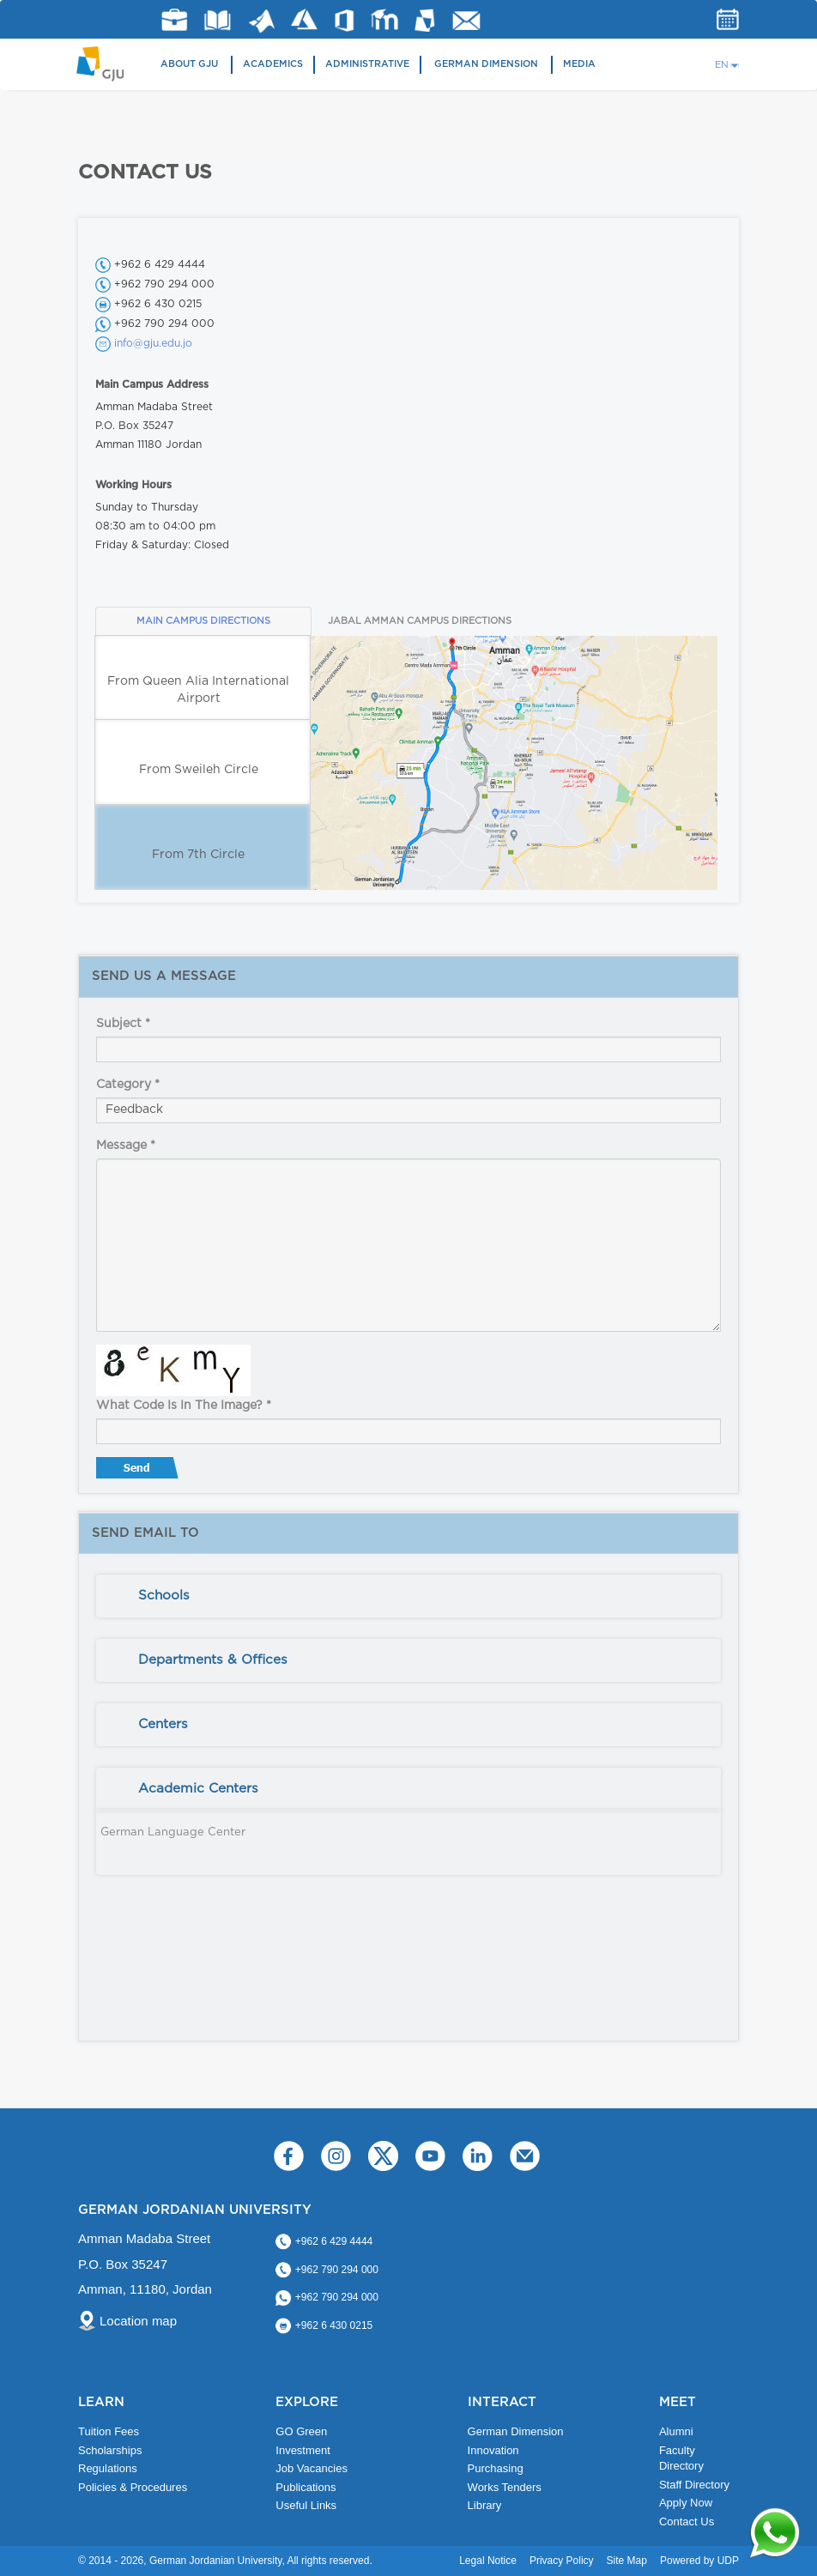 The width and height of the screenshot is (817, 2576). What do you see at coordinates (495, 2468) in the screenshot?
I see `Purchasing` at bounding box center [495, 2468].